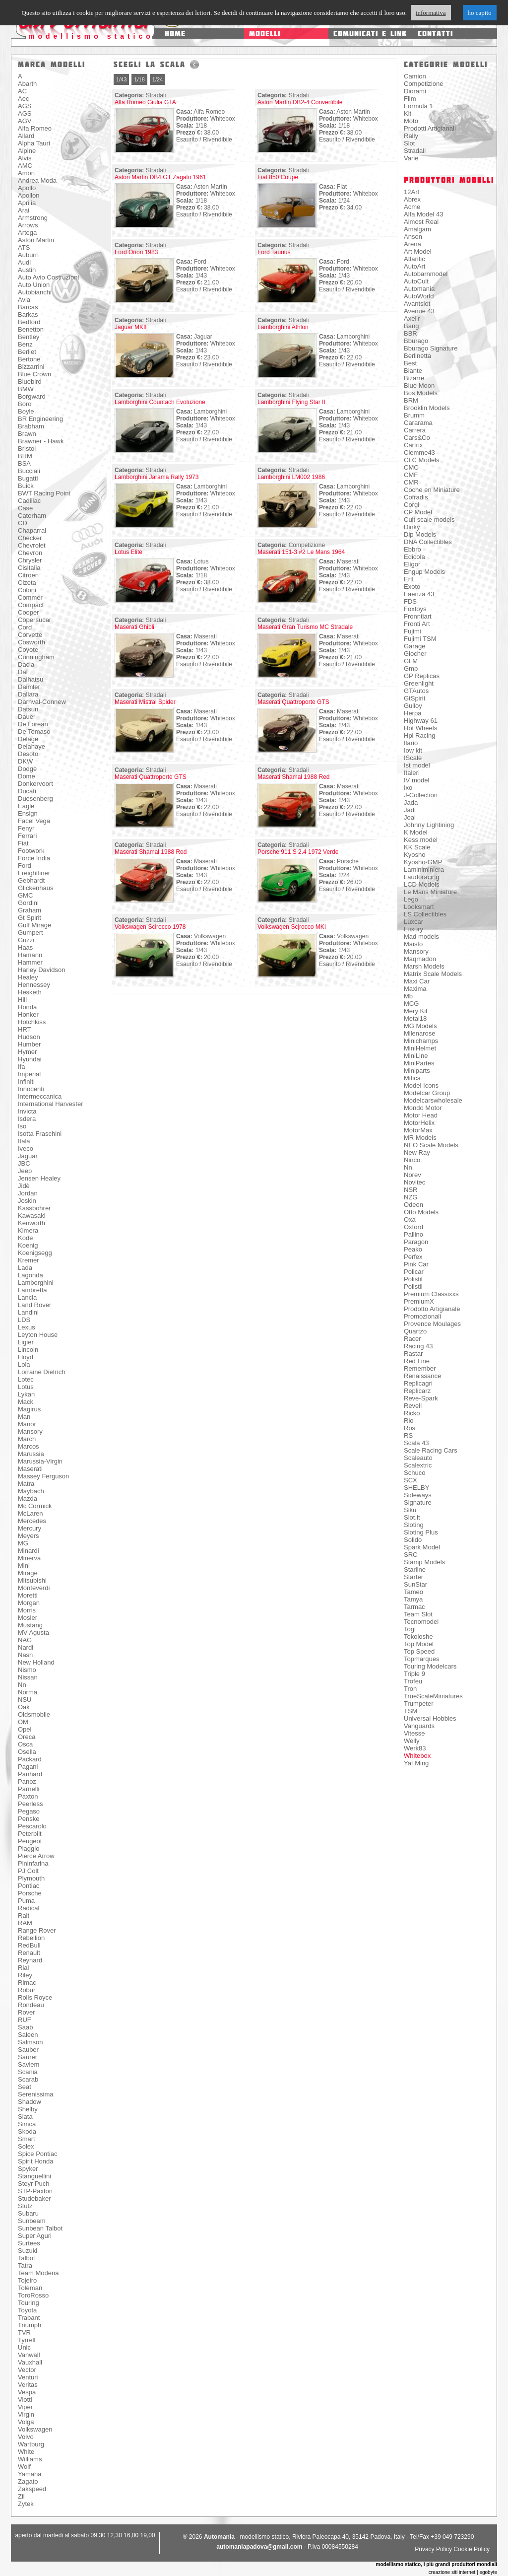 Image resolution: width=508 pixels, height=2576 pixels. What do you see at coordinates (28, 2168) in the screenshot?
I see `Spyker` at bounding box center [28, 2168].